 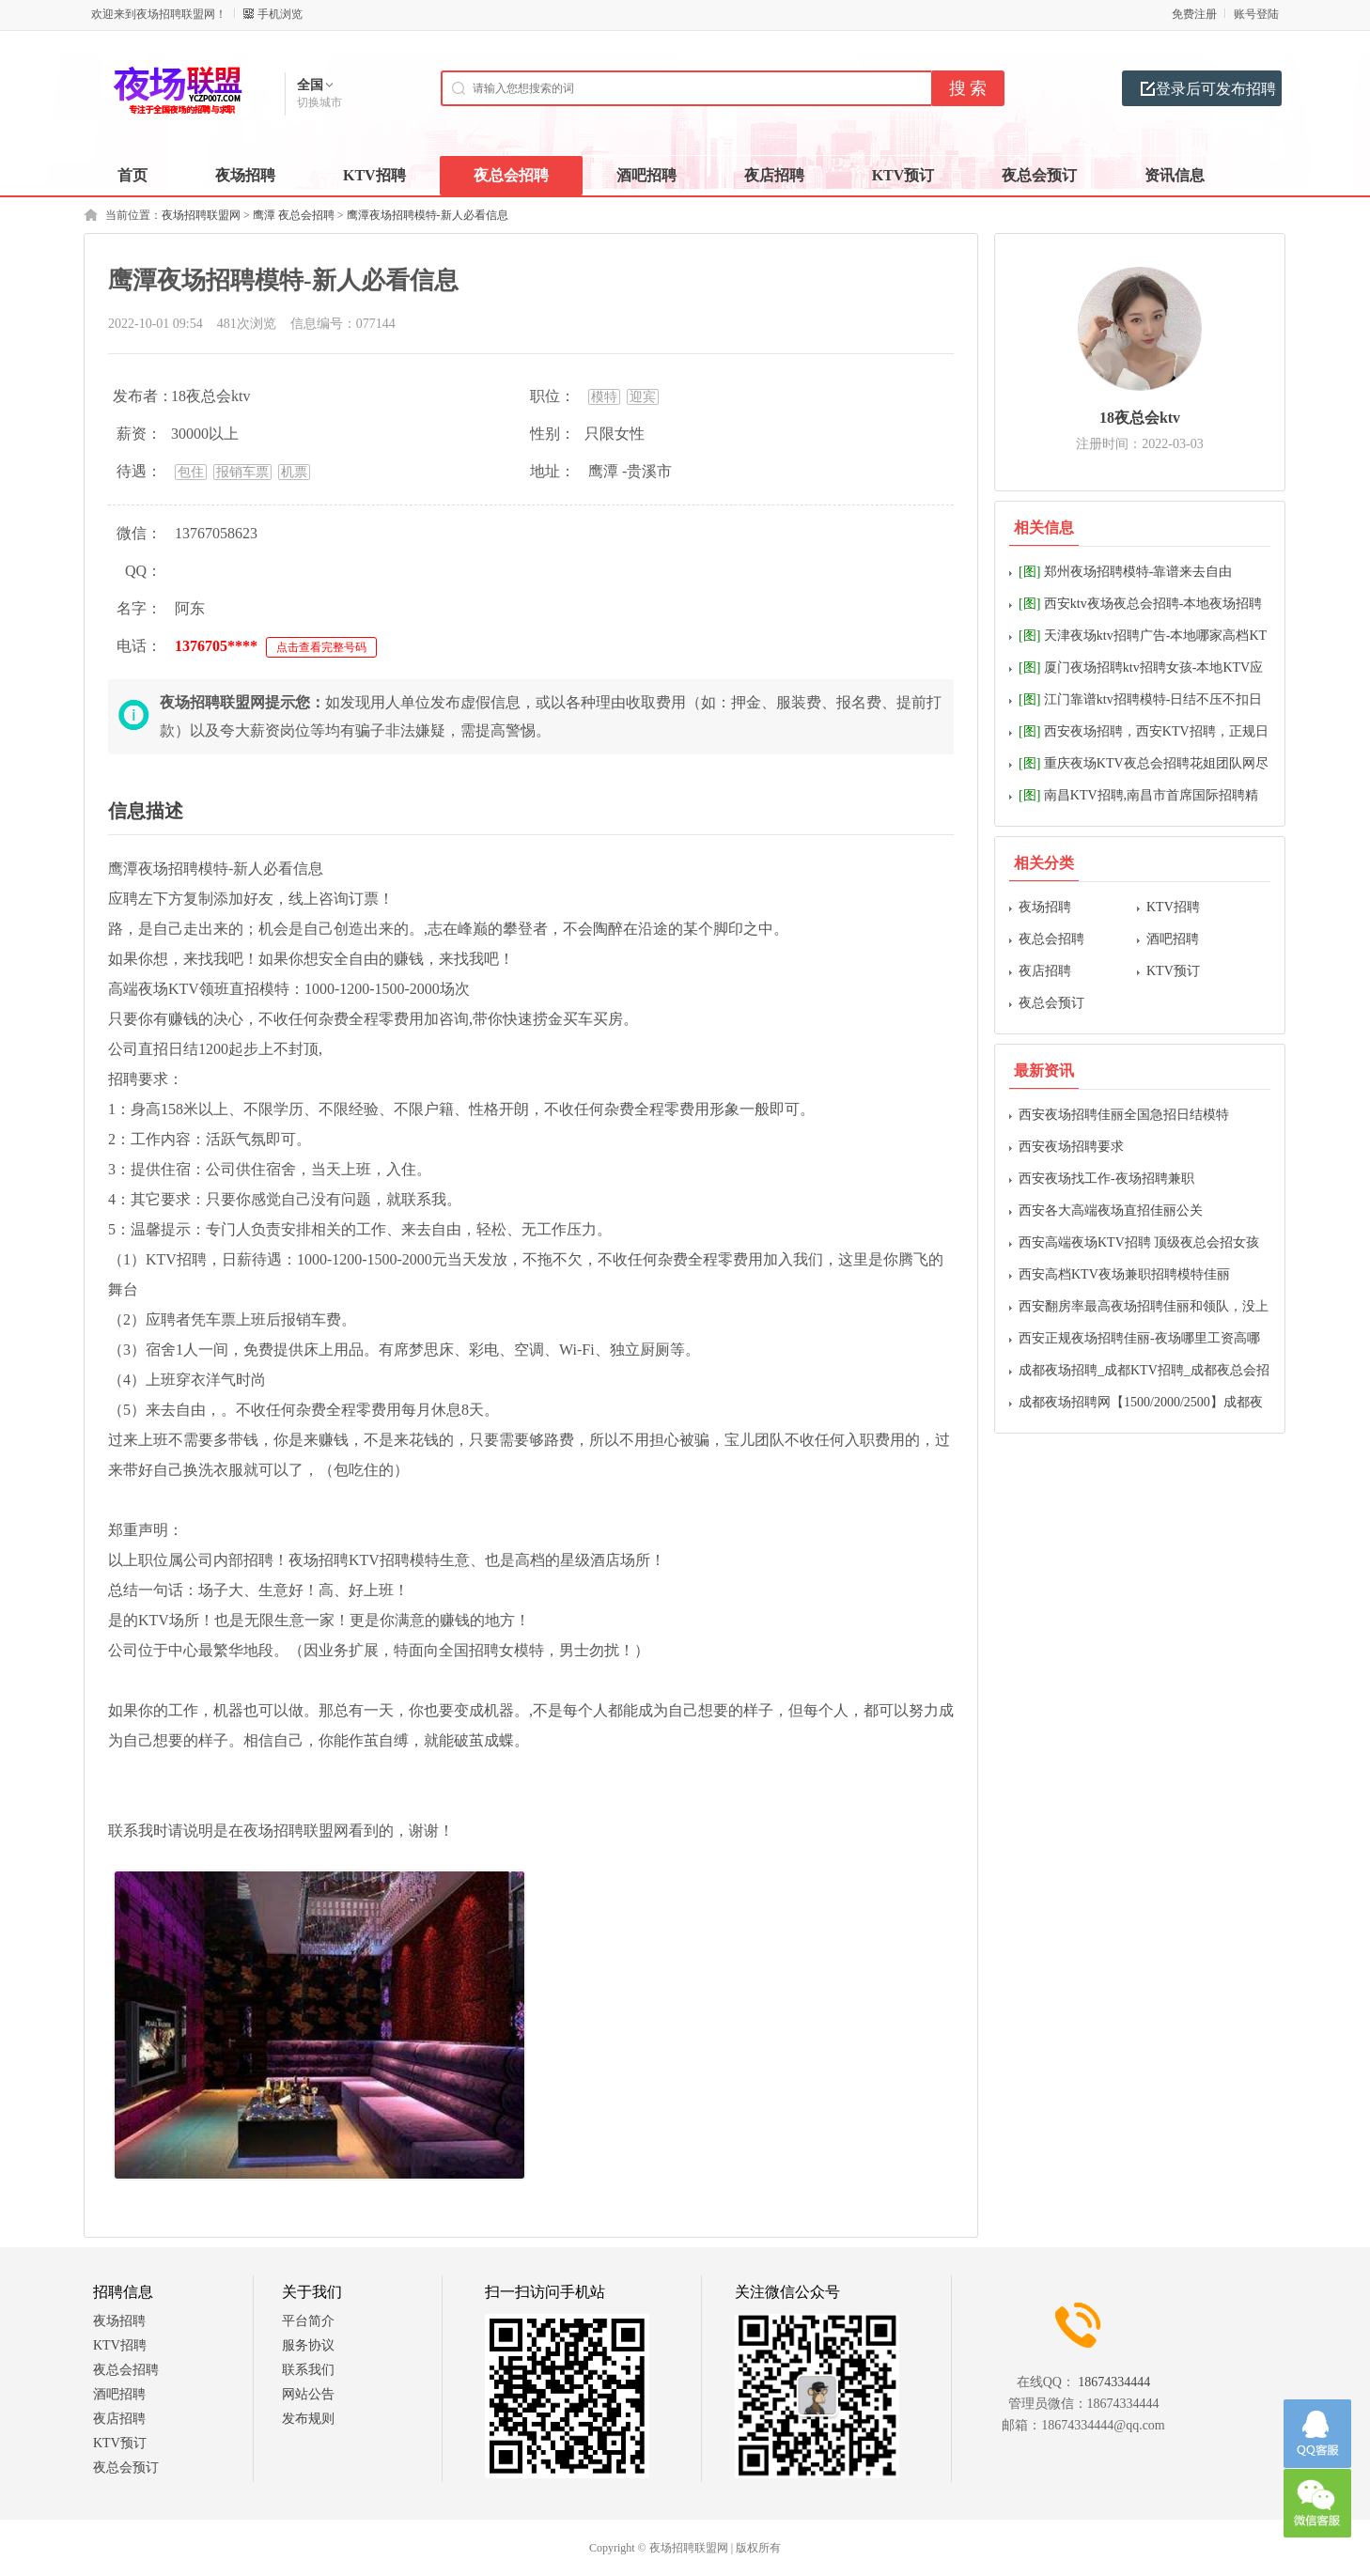 I want to click on 西安夜场招聘佳丽全国急招日结模特, so click(x=1124, y=1115).